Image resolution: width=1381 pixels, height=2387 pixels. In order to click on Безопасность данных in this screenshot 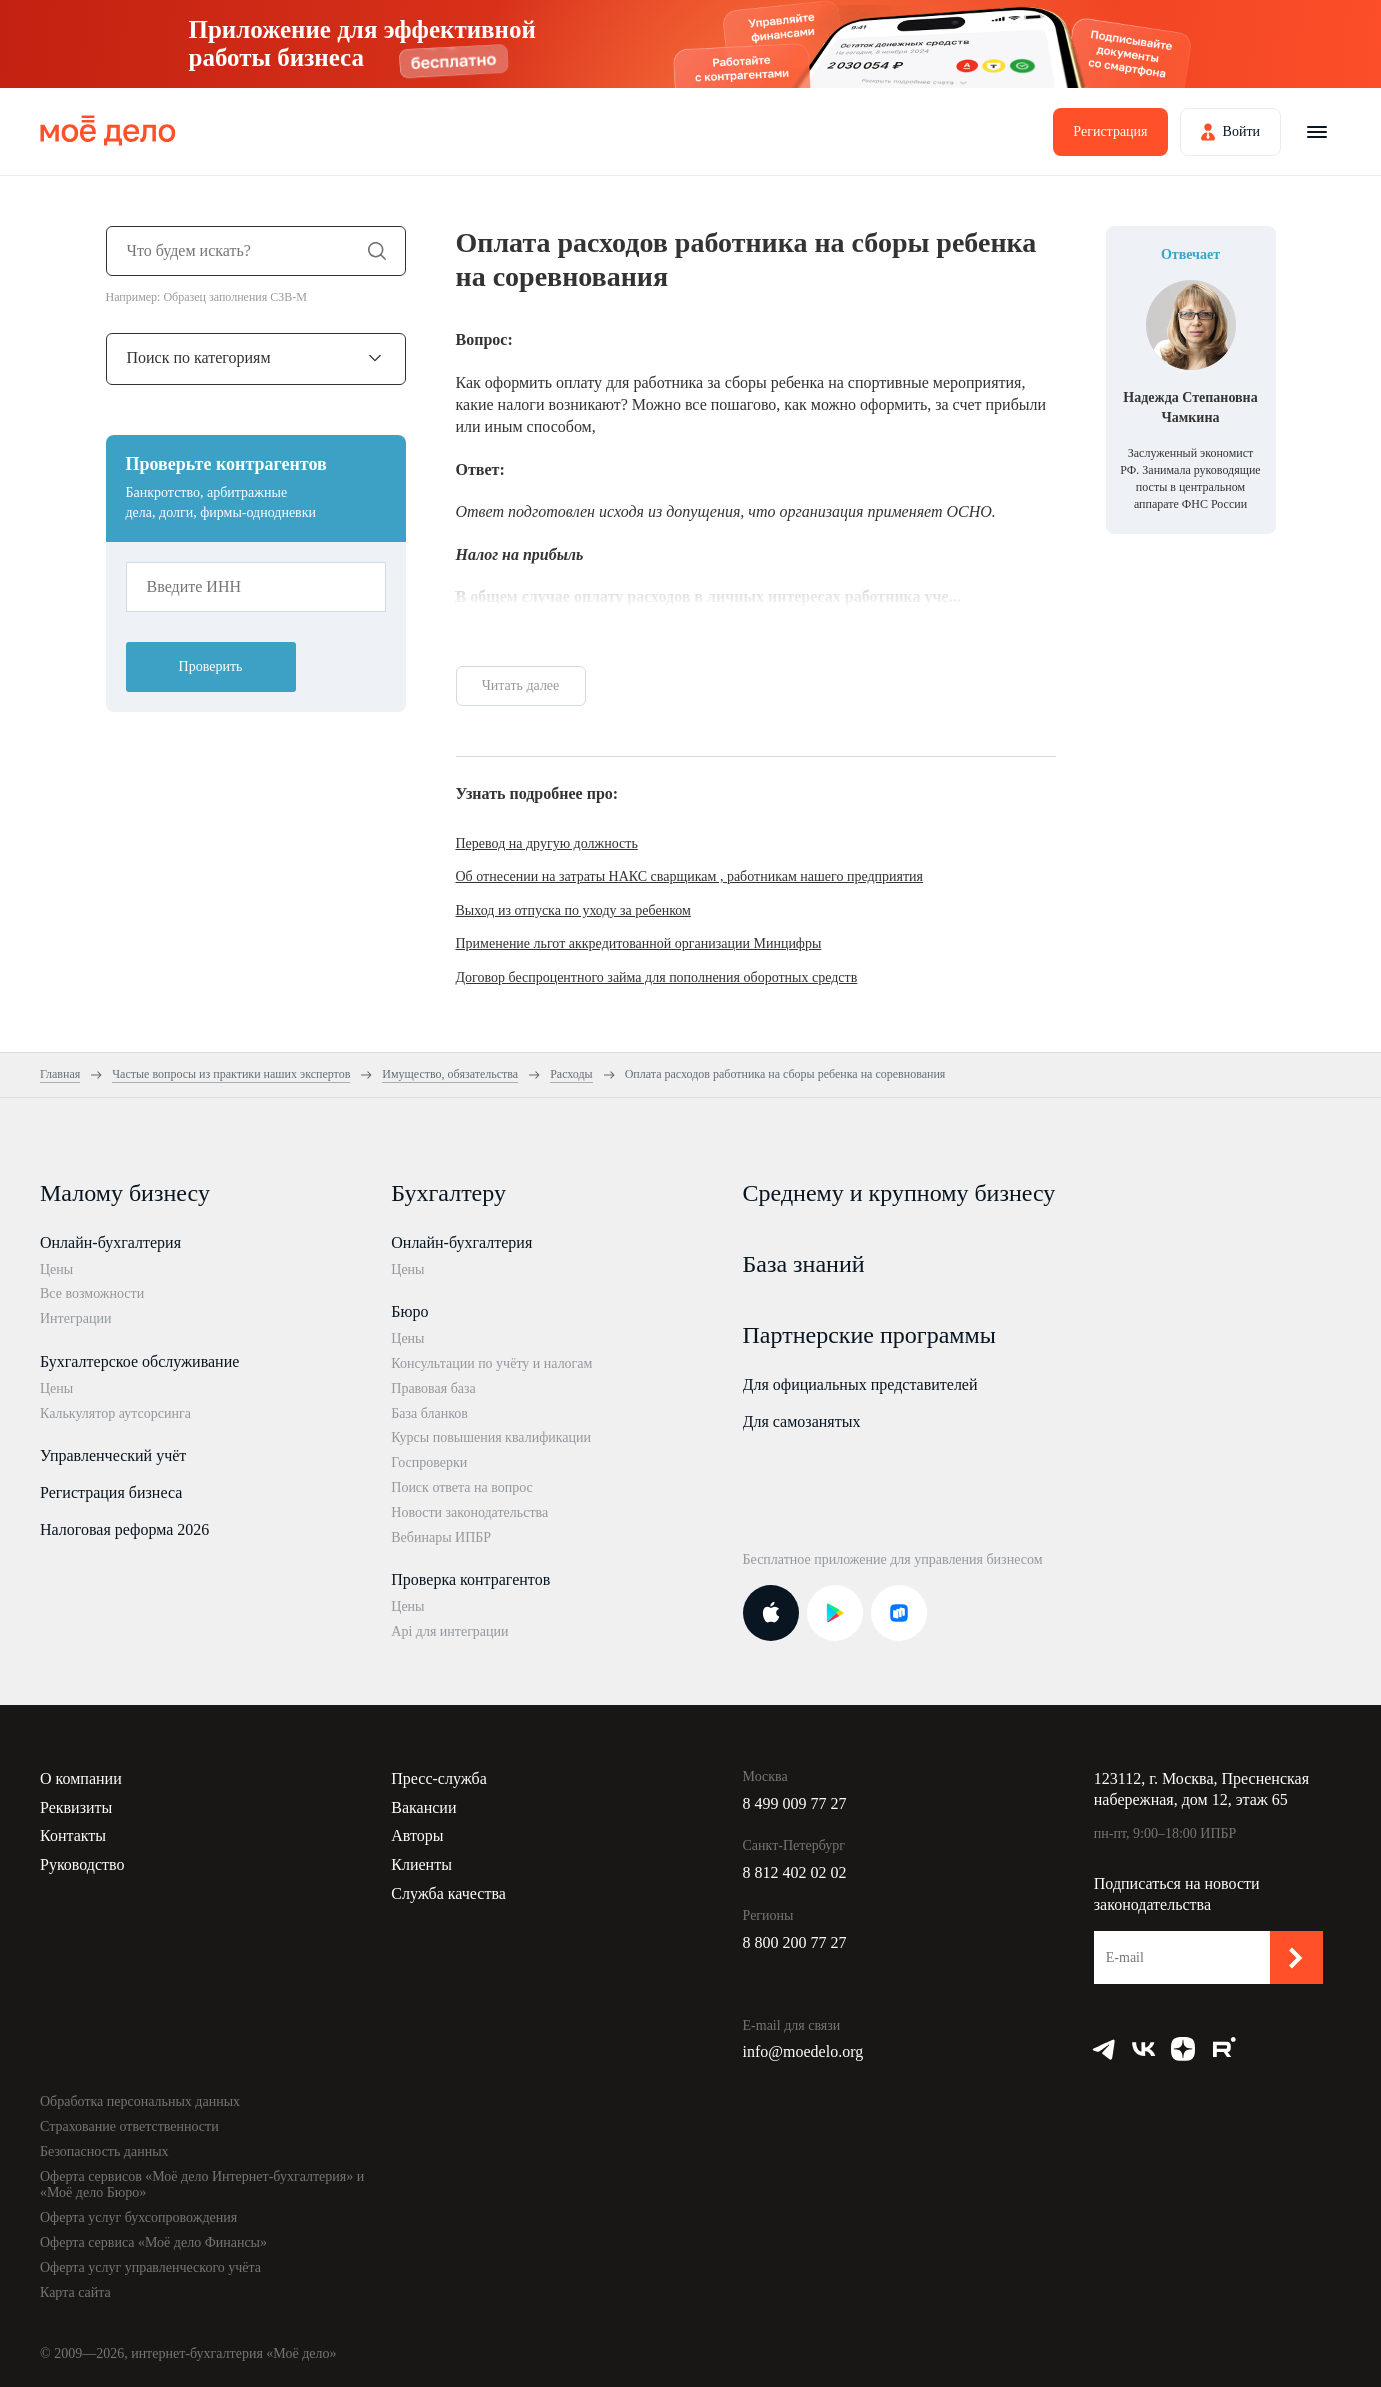, I will do `click(104, 2151)`.